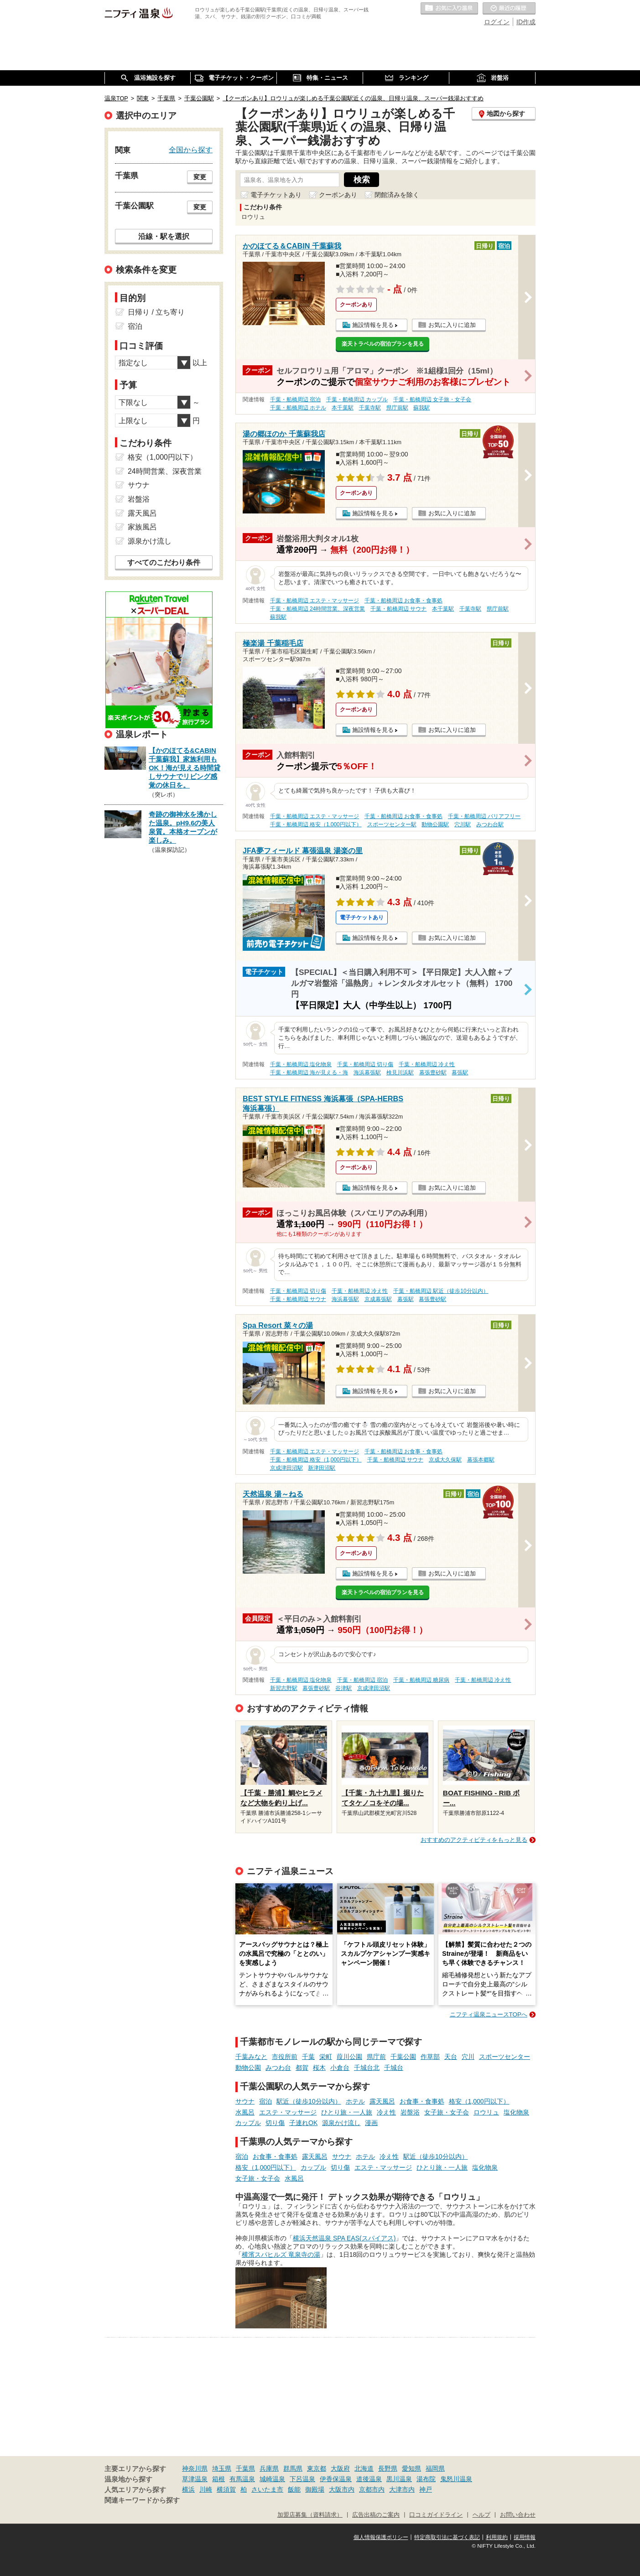 The width and height of the screenshot is (640, 2576). What do you see at coordinates (367, 1072) in the screenshot?
I see `海浜幕張駅` at bounding box center [367, 1072].